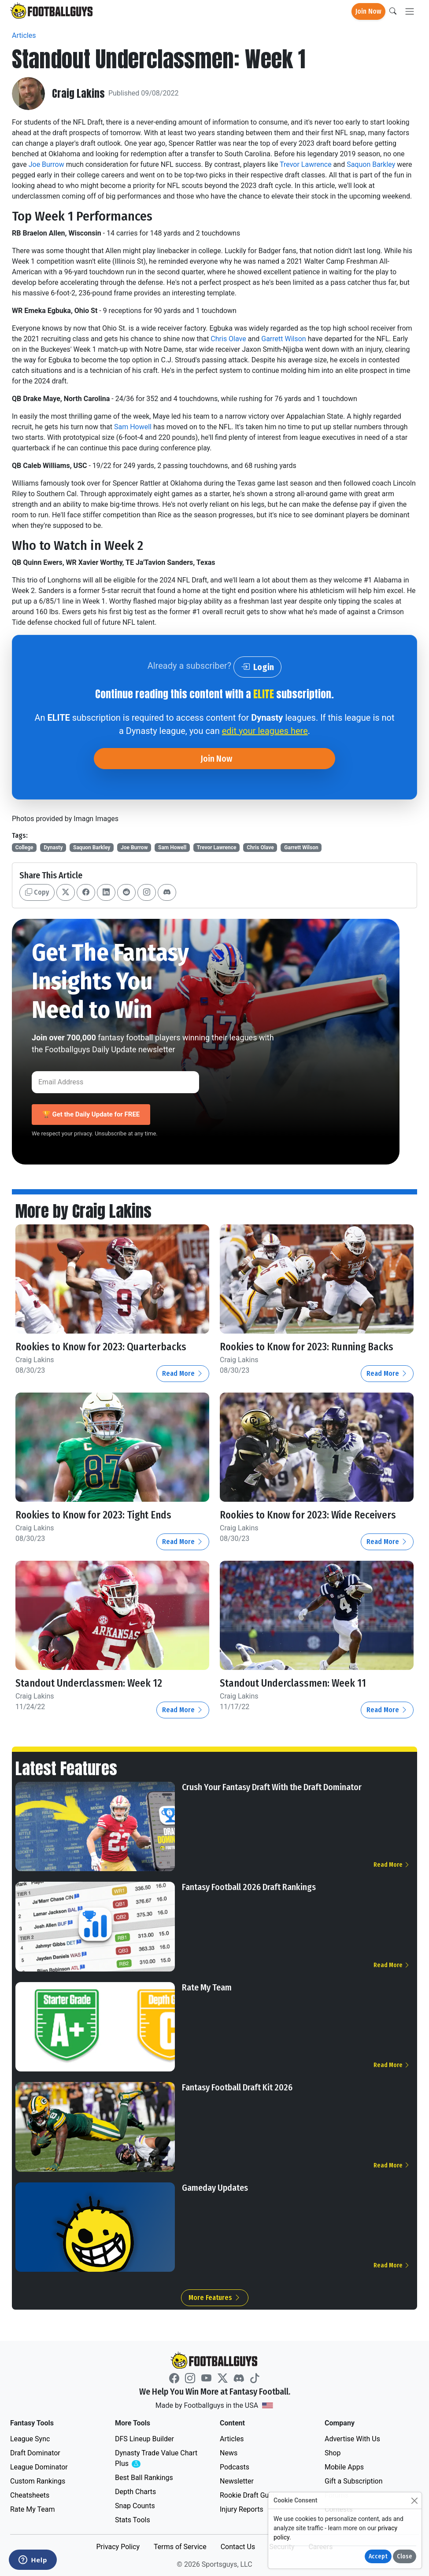 The height and width of the screenshot is (2576, 429). I want to click on Craig Lakins, so click(78, 93).